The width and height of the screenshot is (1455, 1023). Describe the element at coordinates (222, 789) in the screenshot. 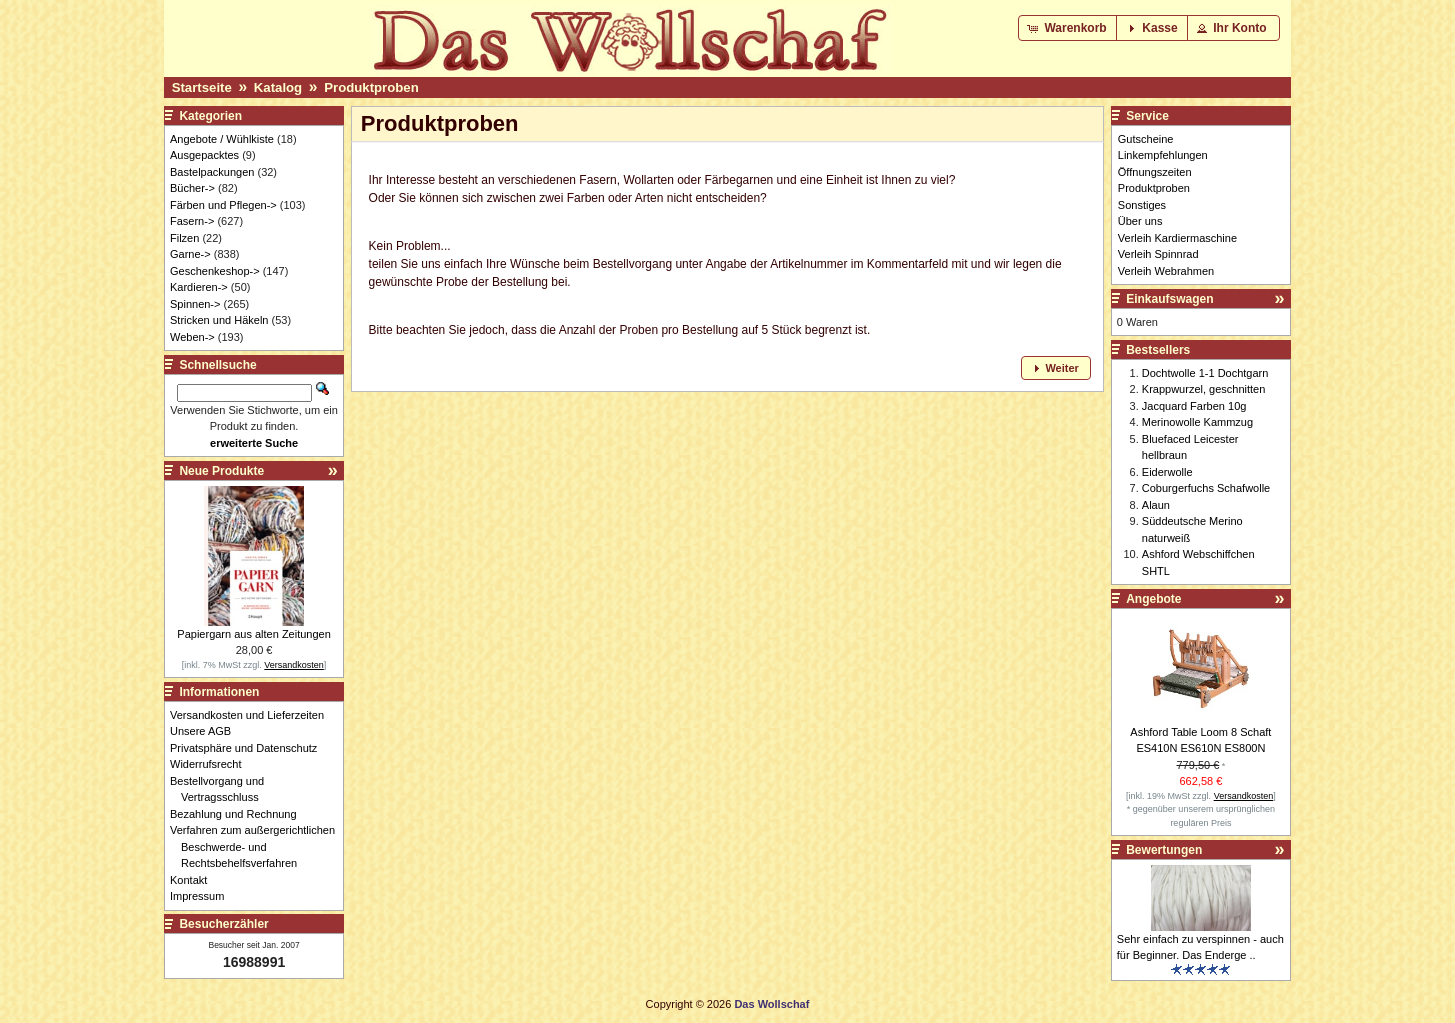

I see `Bestellvorgang und Vertragsschluss` at that location.